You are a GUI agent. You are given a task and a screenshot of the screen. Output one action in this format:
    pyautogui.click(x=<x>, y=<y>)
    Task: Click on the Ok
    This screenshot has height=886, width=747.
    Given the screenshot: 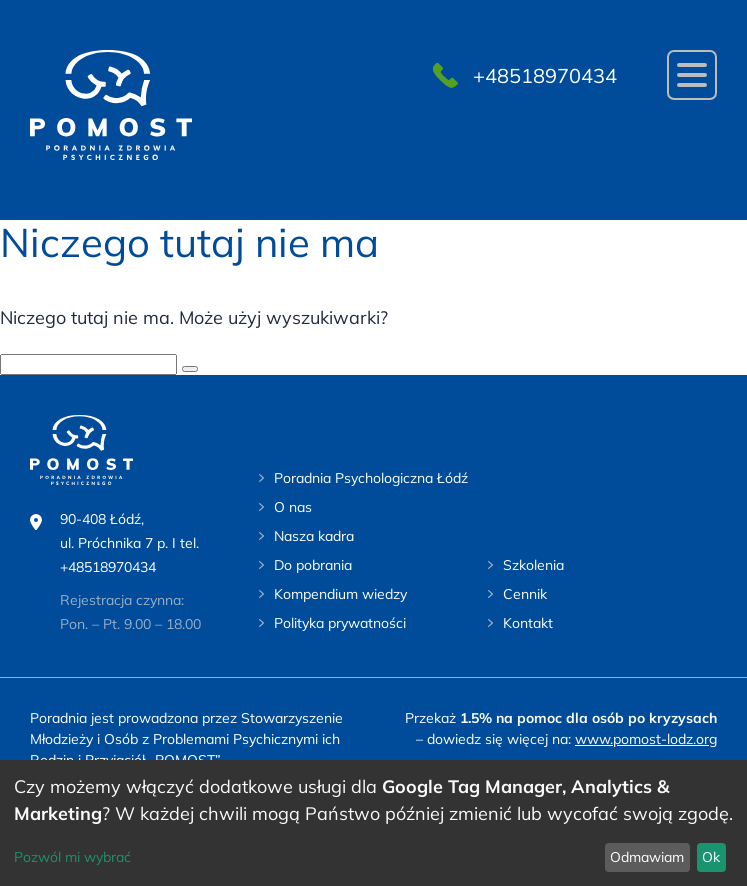 What is the action you would take?
    pyautogui.click(x=711, y=857)
    